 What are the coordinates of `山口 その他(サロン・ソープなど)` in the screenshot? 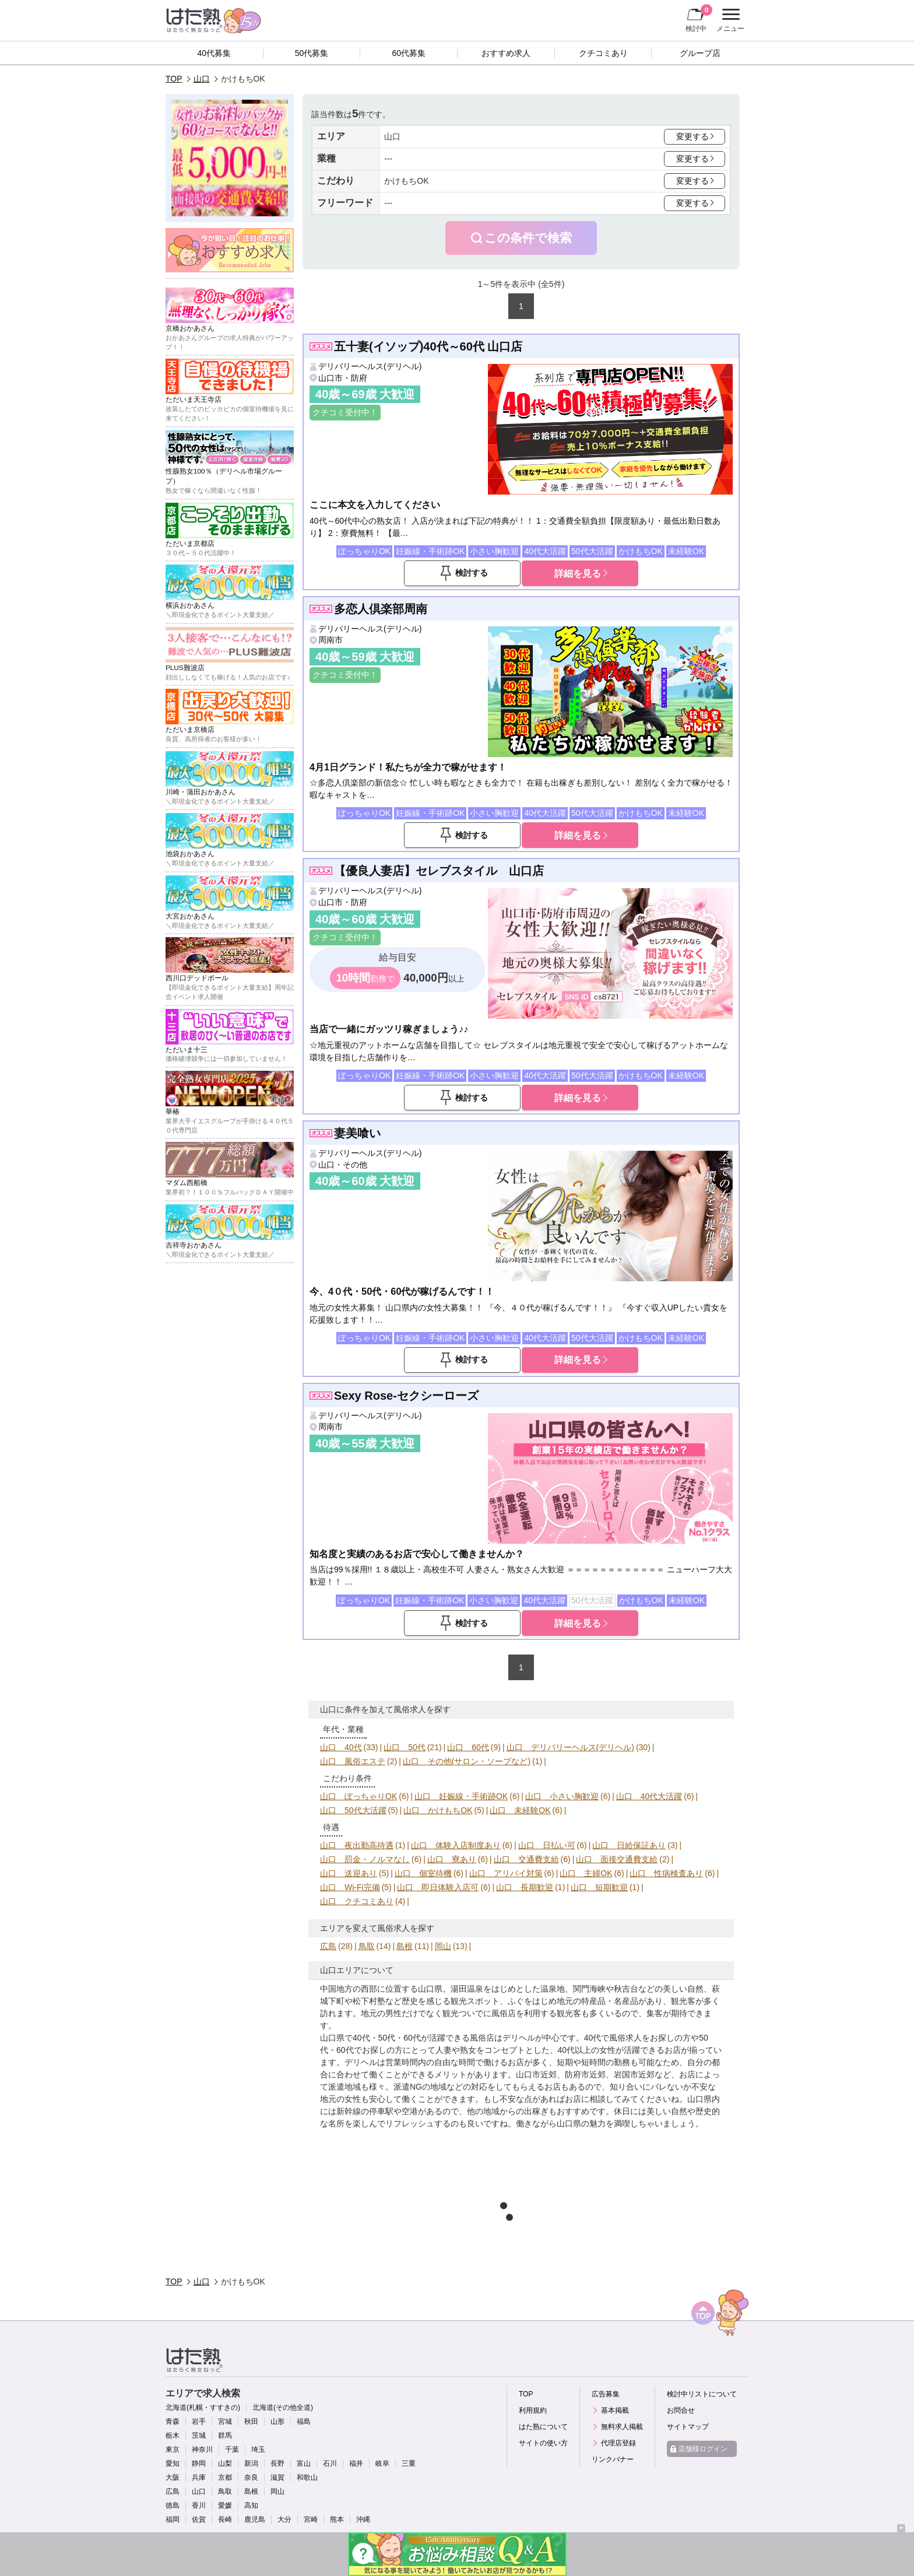 It's located at (466, 1761).